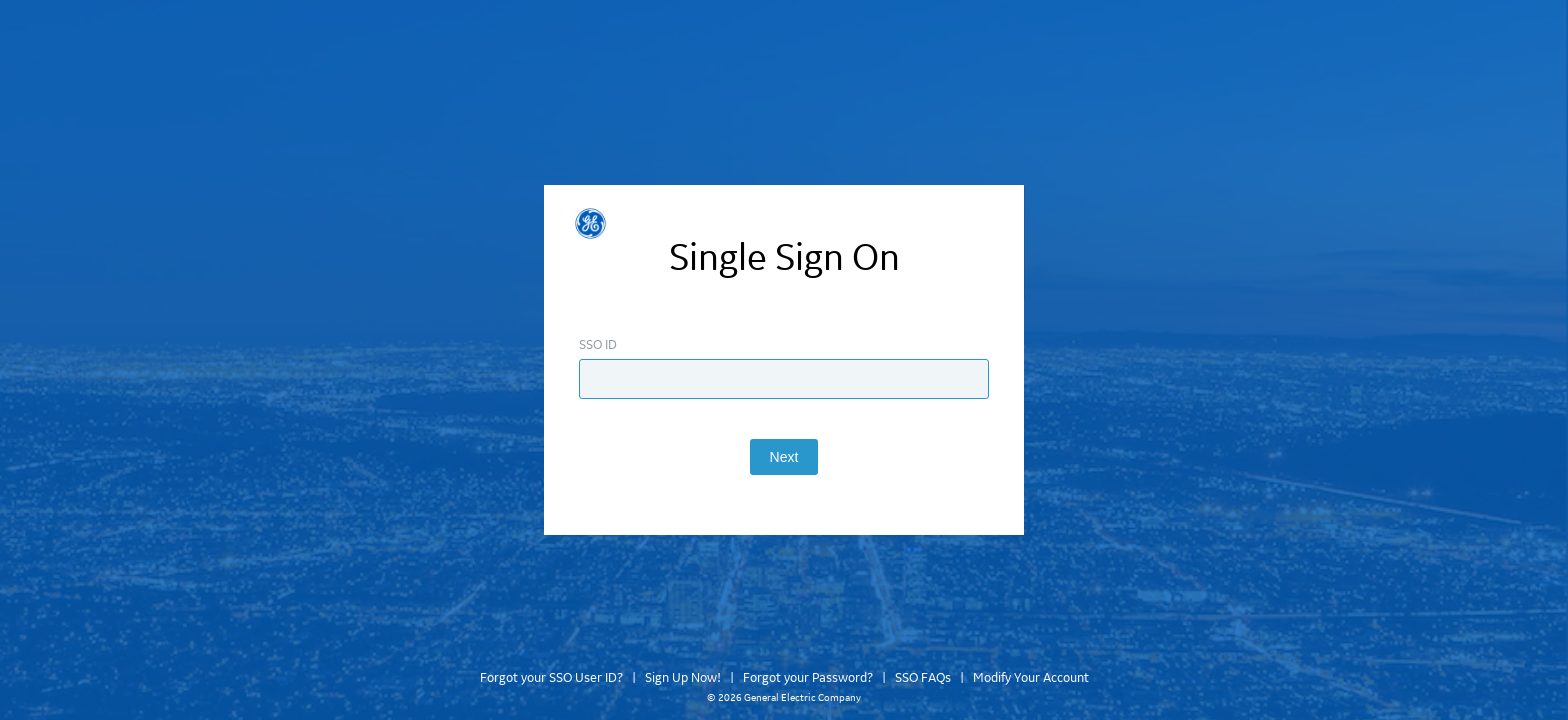 The image size is (1568, 720). Describe the element at coordinates (683, 678) in the screenshot. I see `Sign Up Now!` at that location.